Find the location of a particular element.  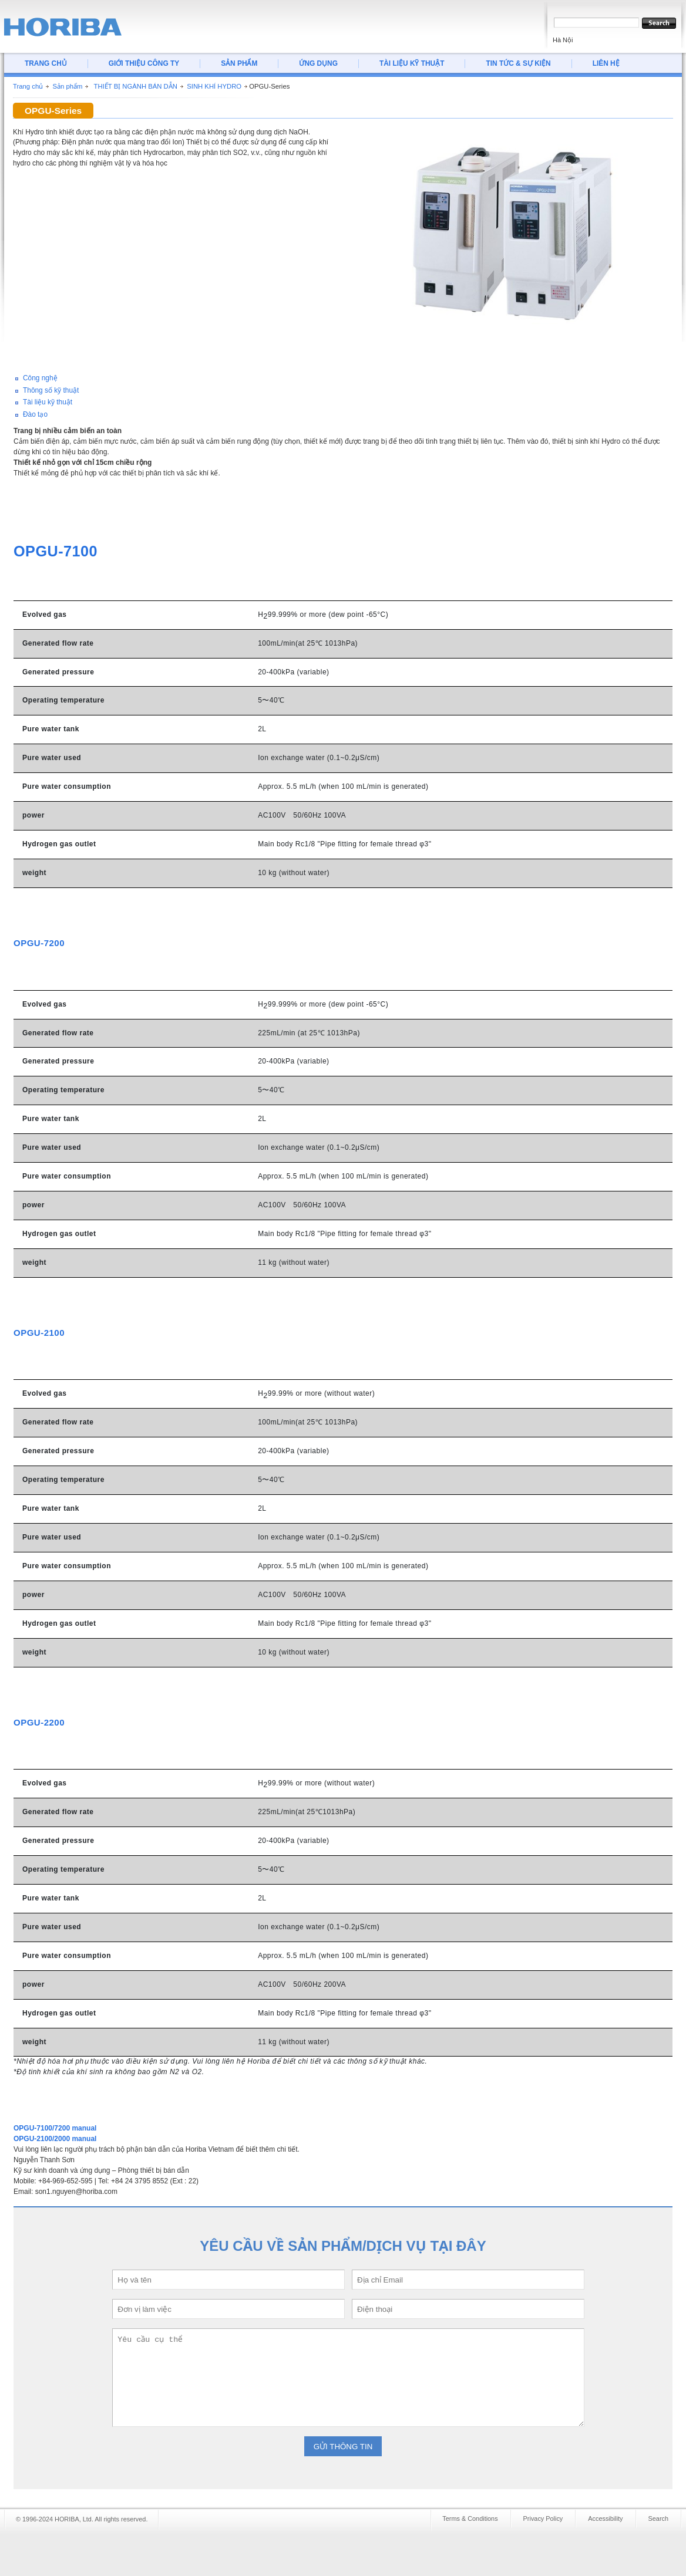

Thông số kỹ thuật is located at coordinates (51, 390).